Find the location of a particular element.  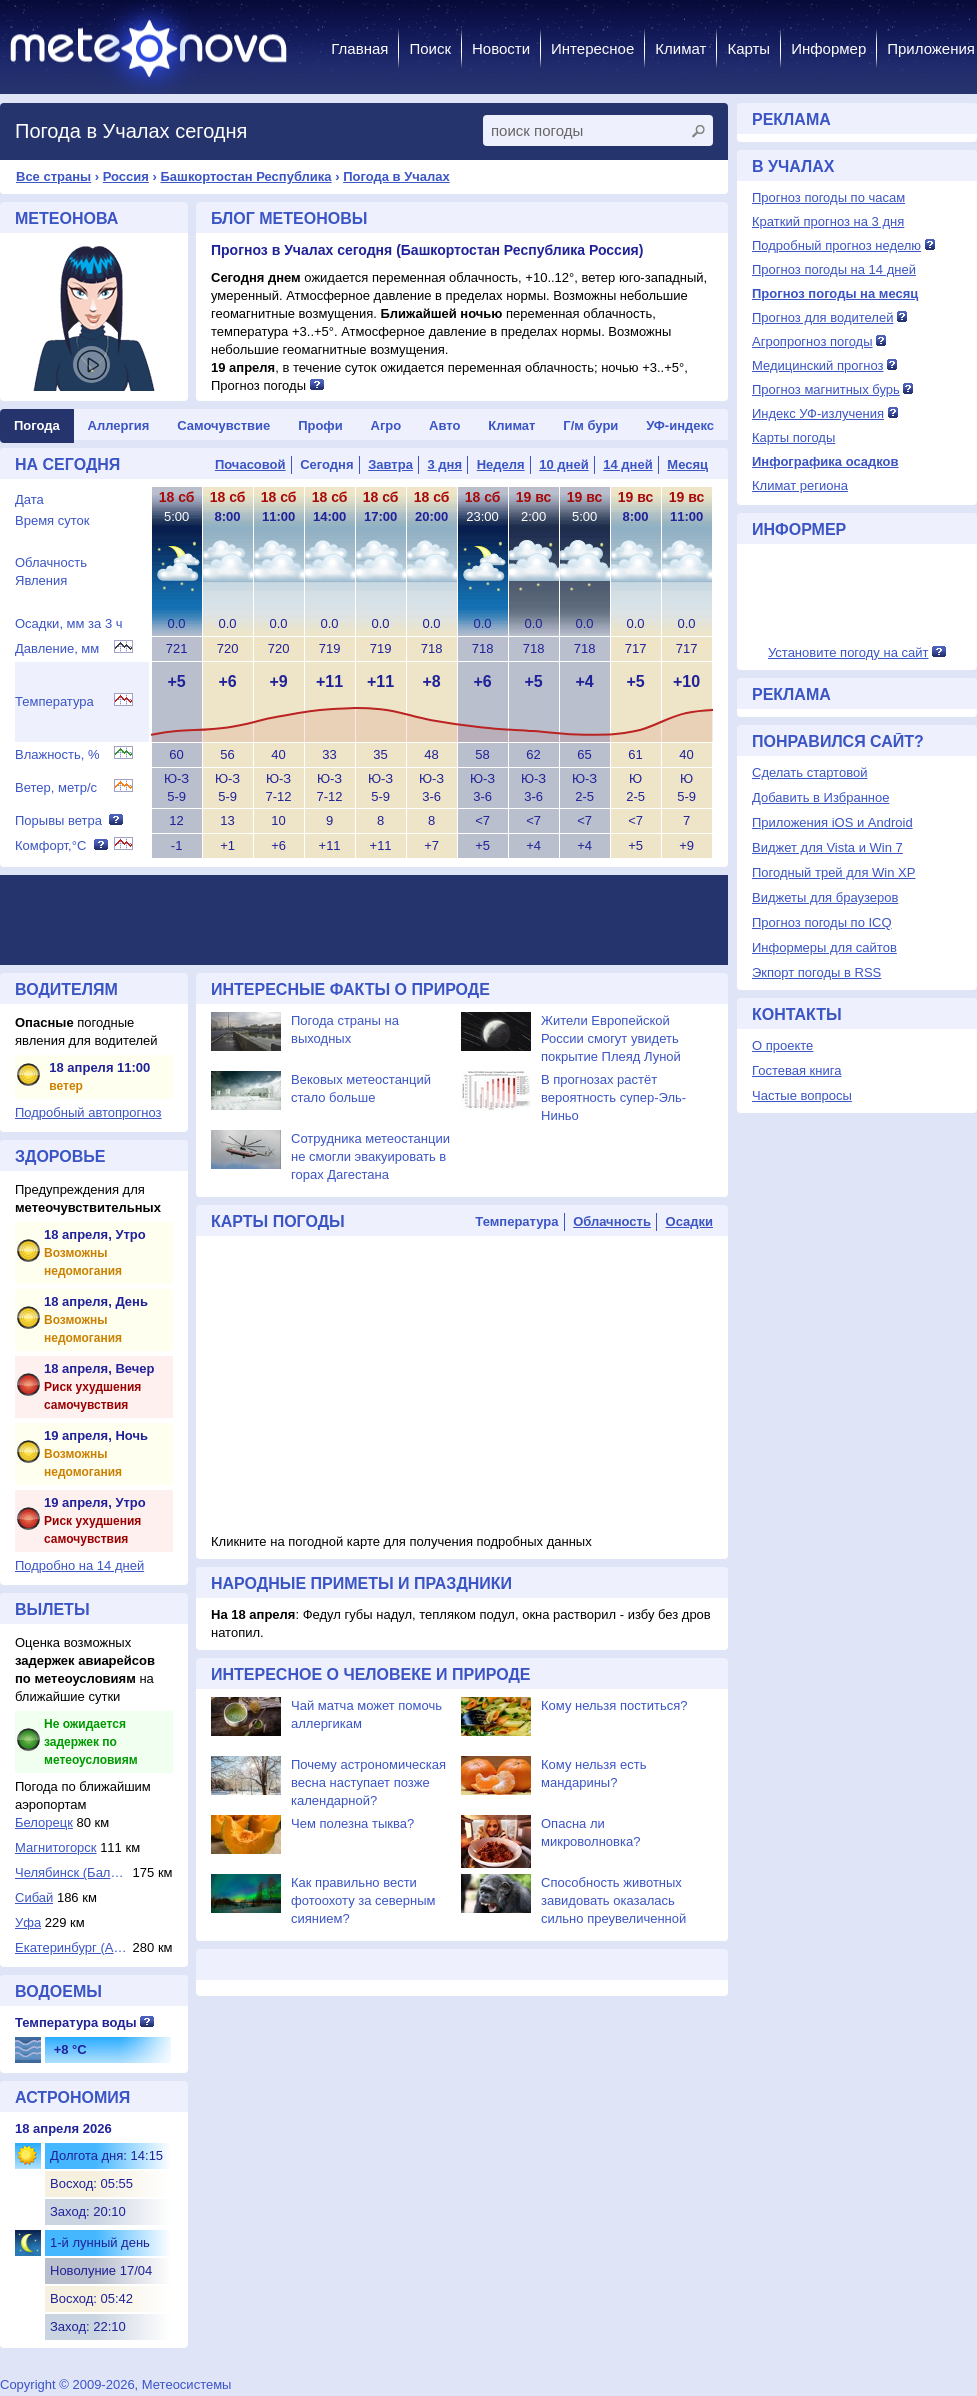

Челябинск (Баланд... is located at coordinates (72, 1872).